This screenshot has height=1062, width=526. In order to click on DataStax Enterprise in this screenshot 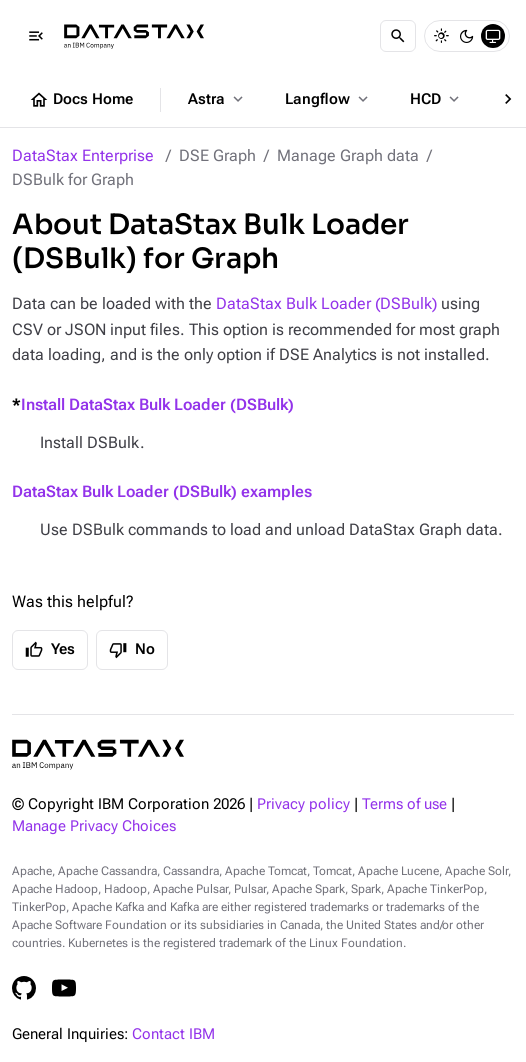, I will do `click(83, 155)`.